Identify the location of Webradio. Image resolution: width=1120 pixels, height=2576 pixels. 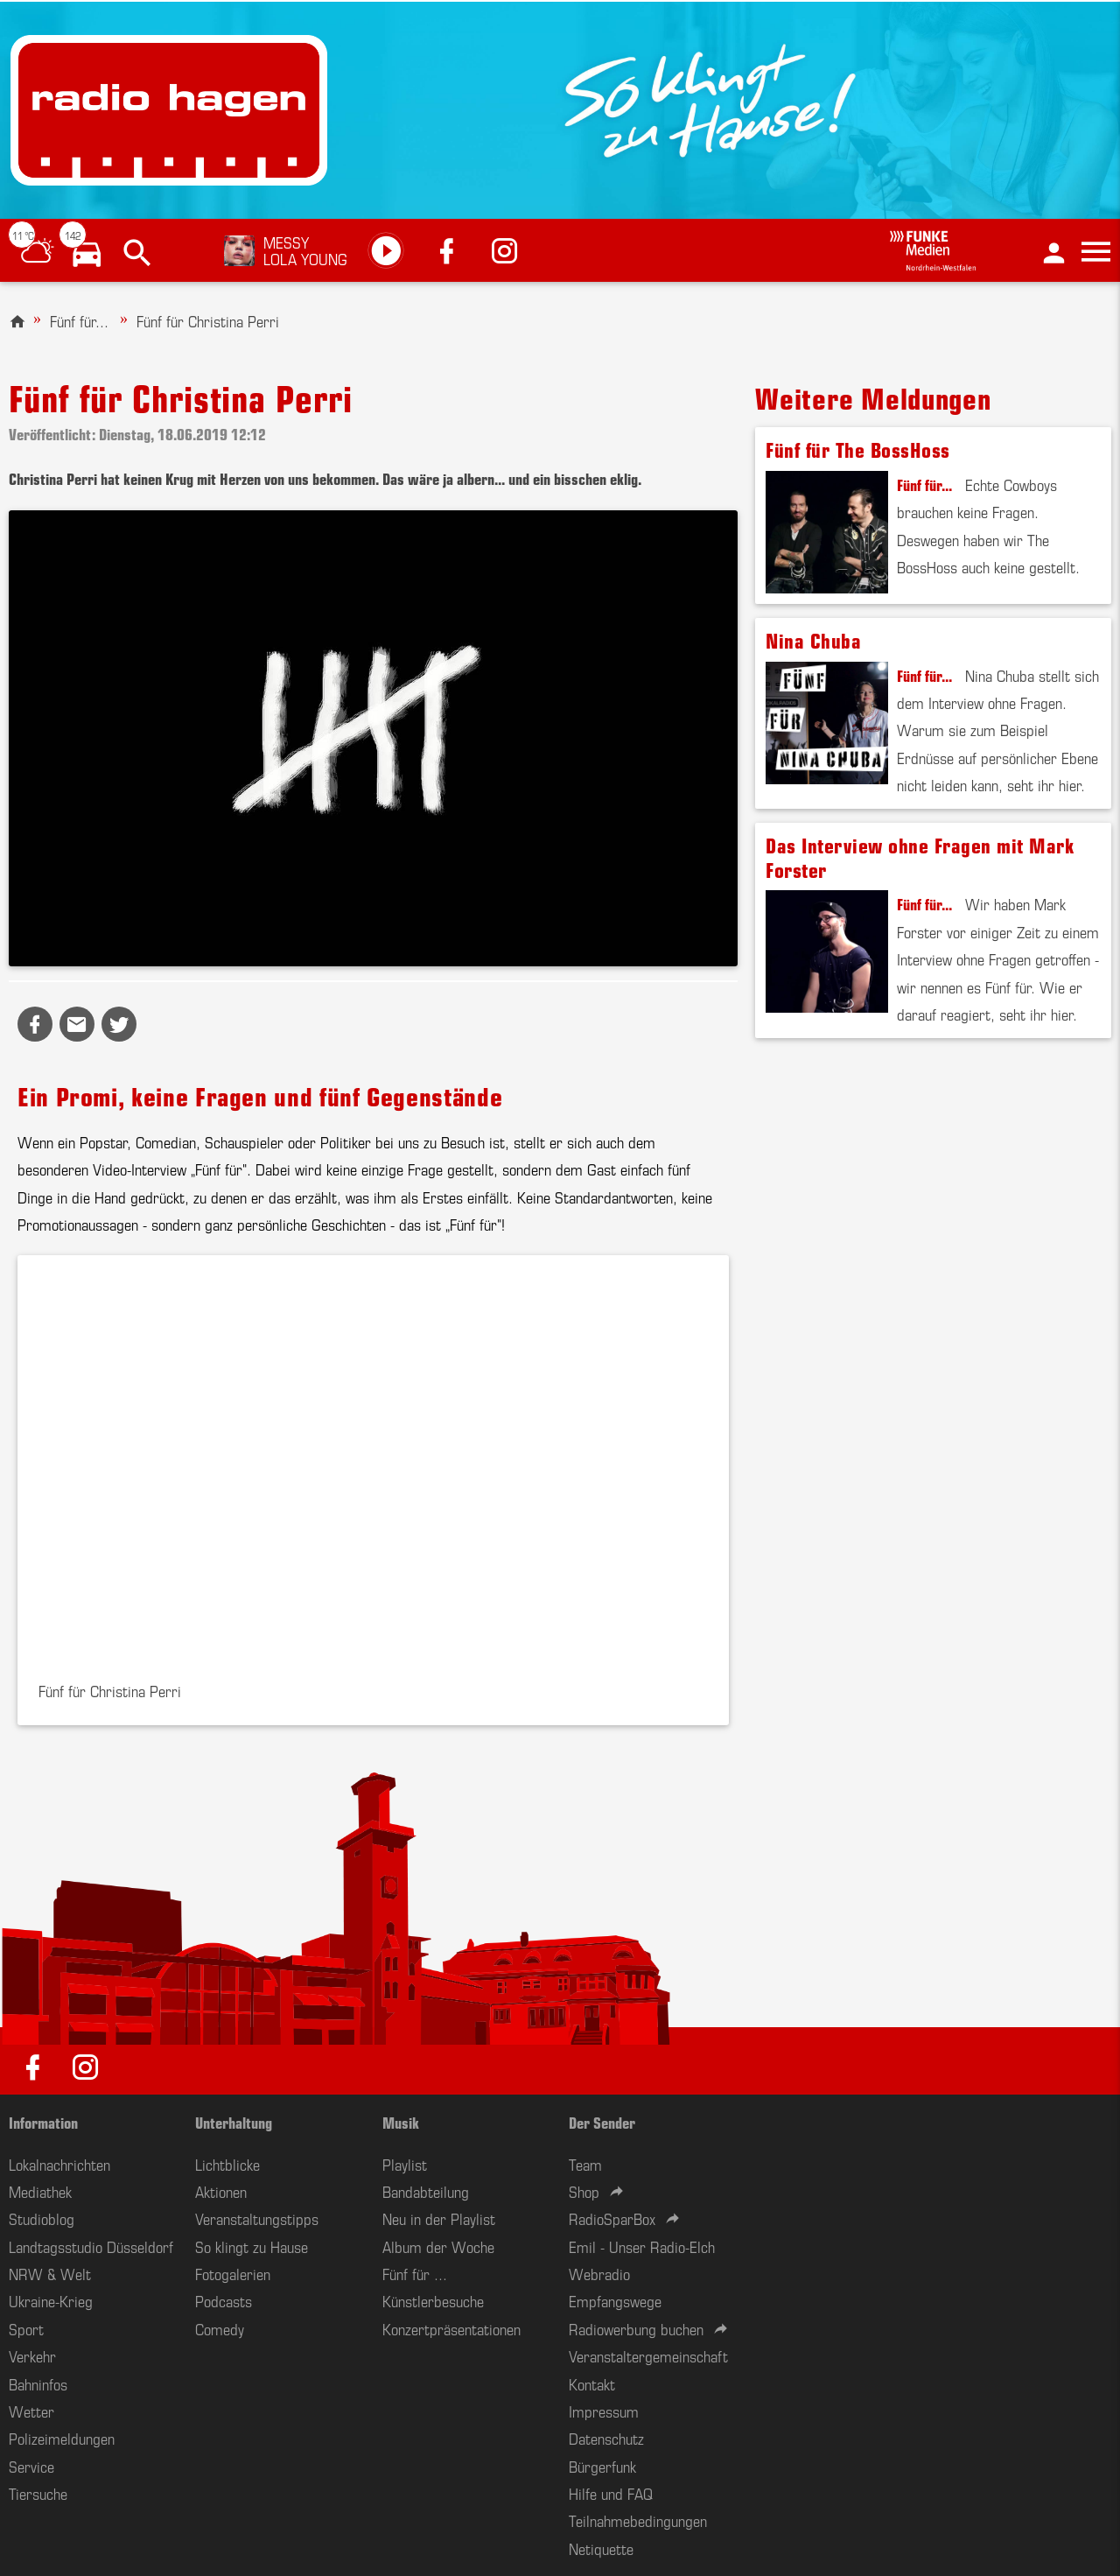
(599, 2273).